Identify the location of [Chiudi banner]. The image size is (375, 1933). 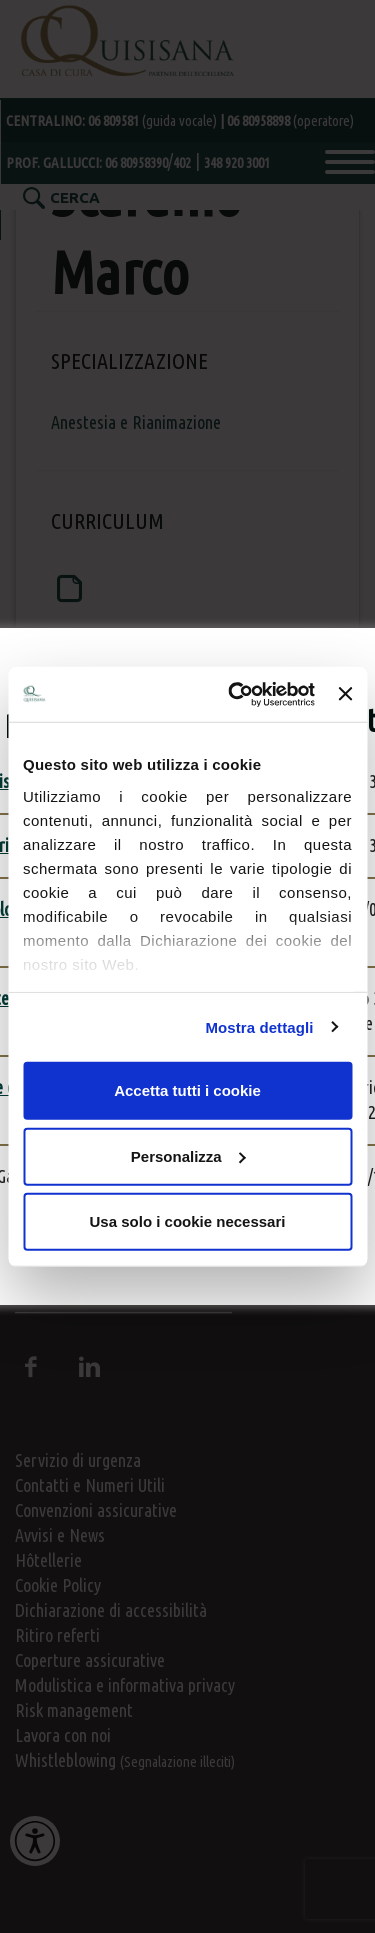
(345, 694).